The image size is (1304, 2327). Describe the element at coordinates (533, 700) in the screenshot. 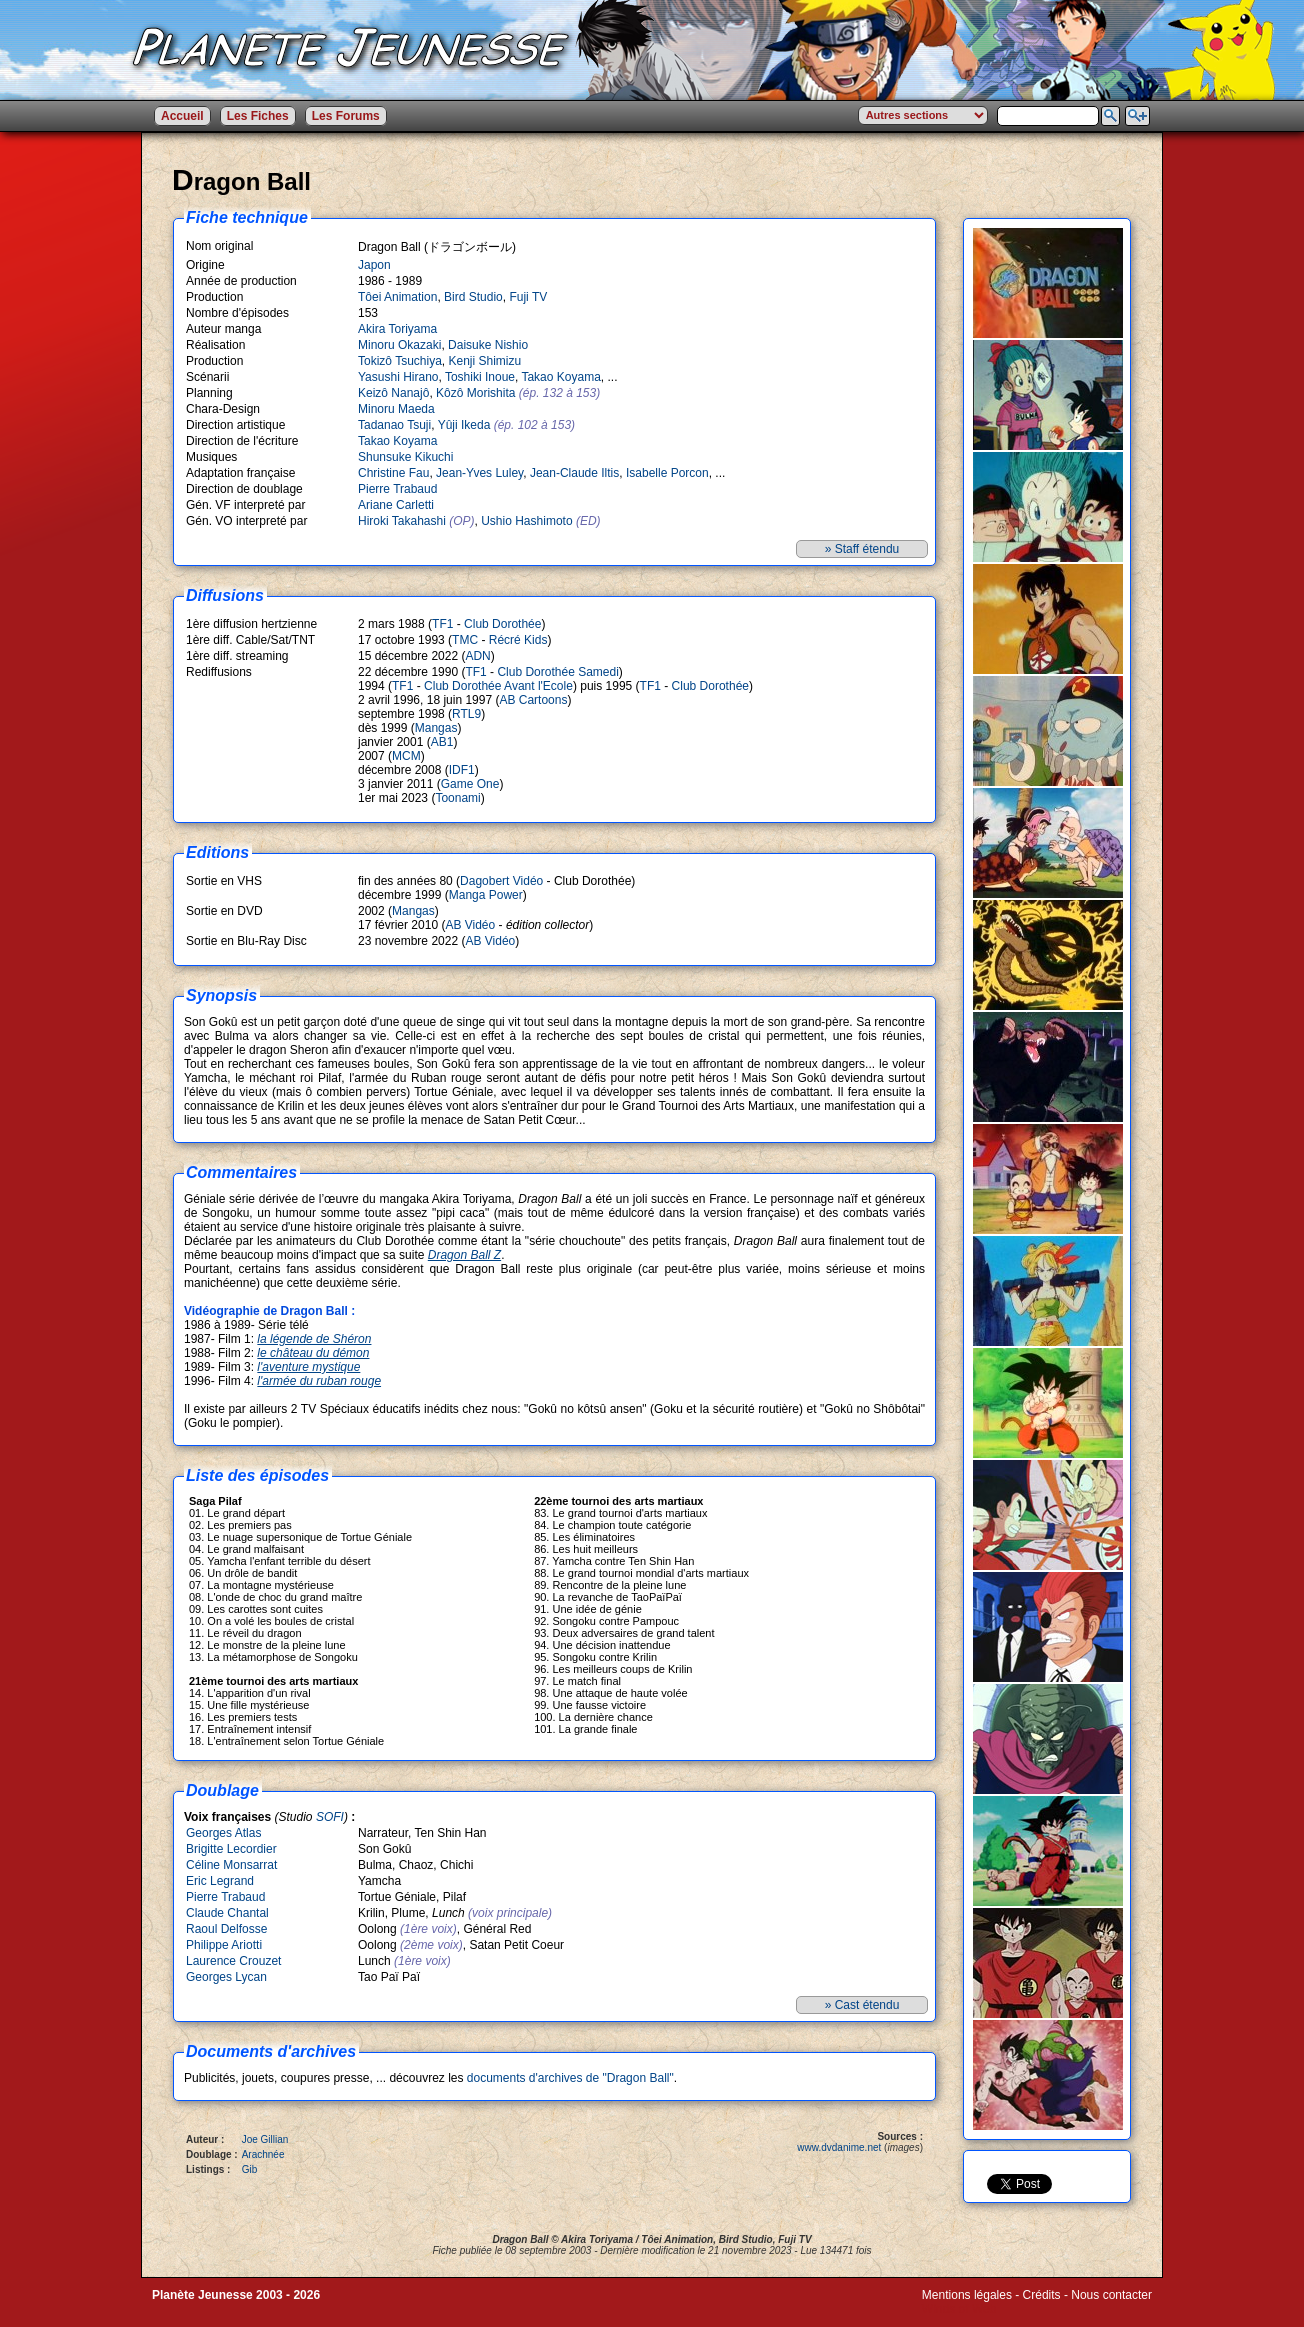

I see `AB Cartoons` at that location.